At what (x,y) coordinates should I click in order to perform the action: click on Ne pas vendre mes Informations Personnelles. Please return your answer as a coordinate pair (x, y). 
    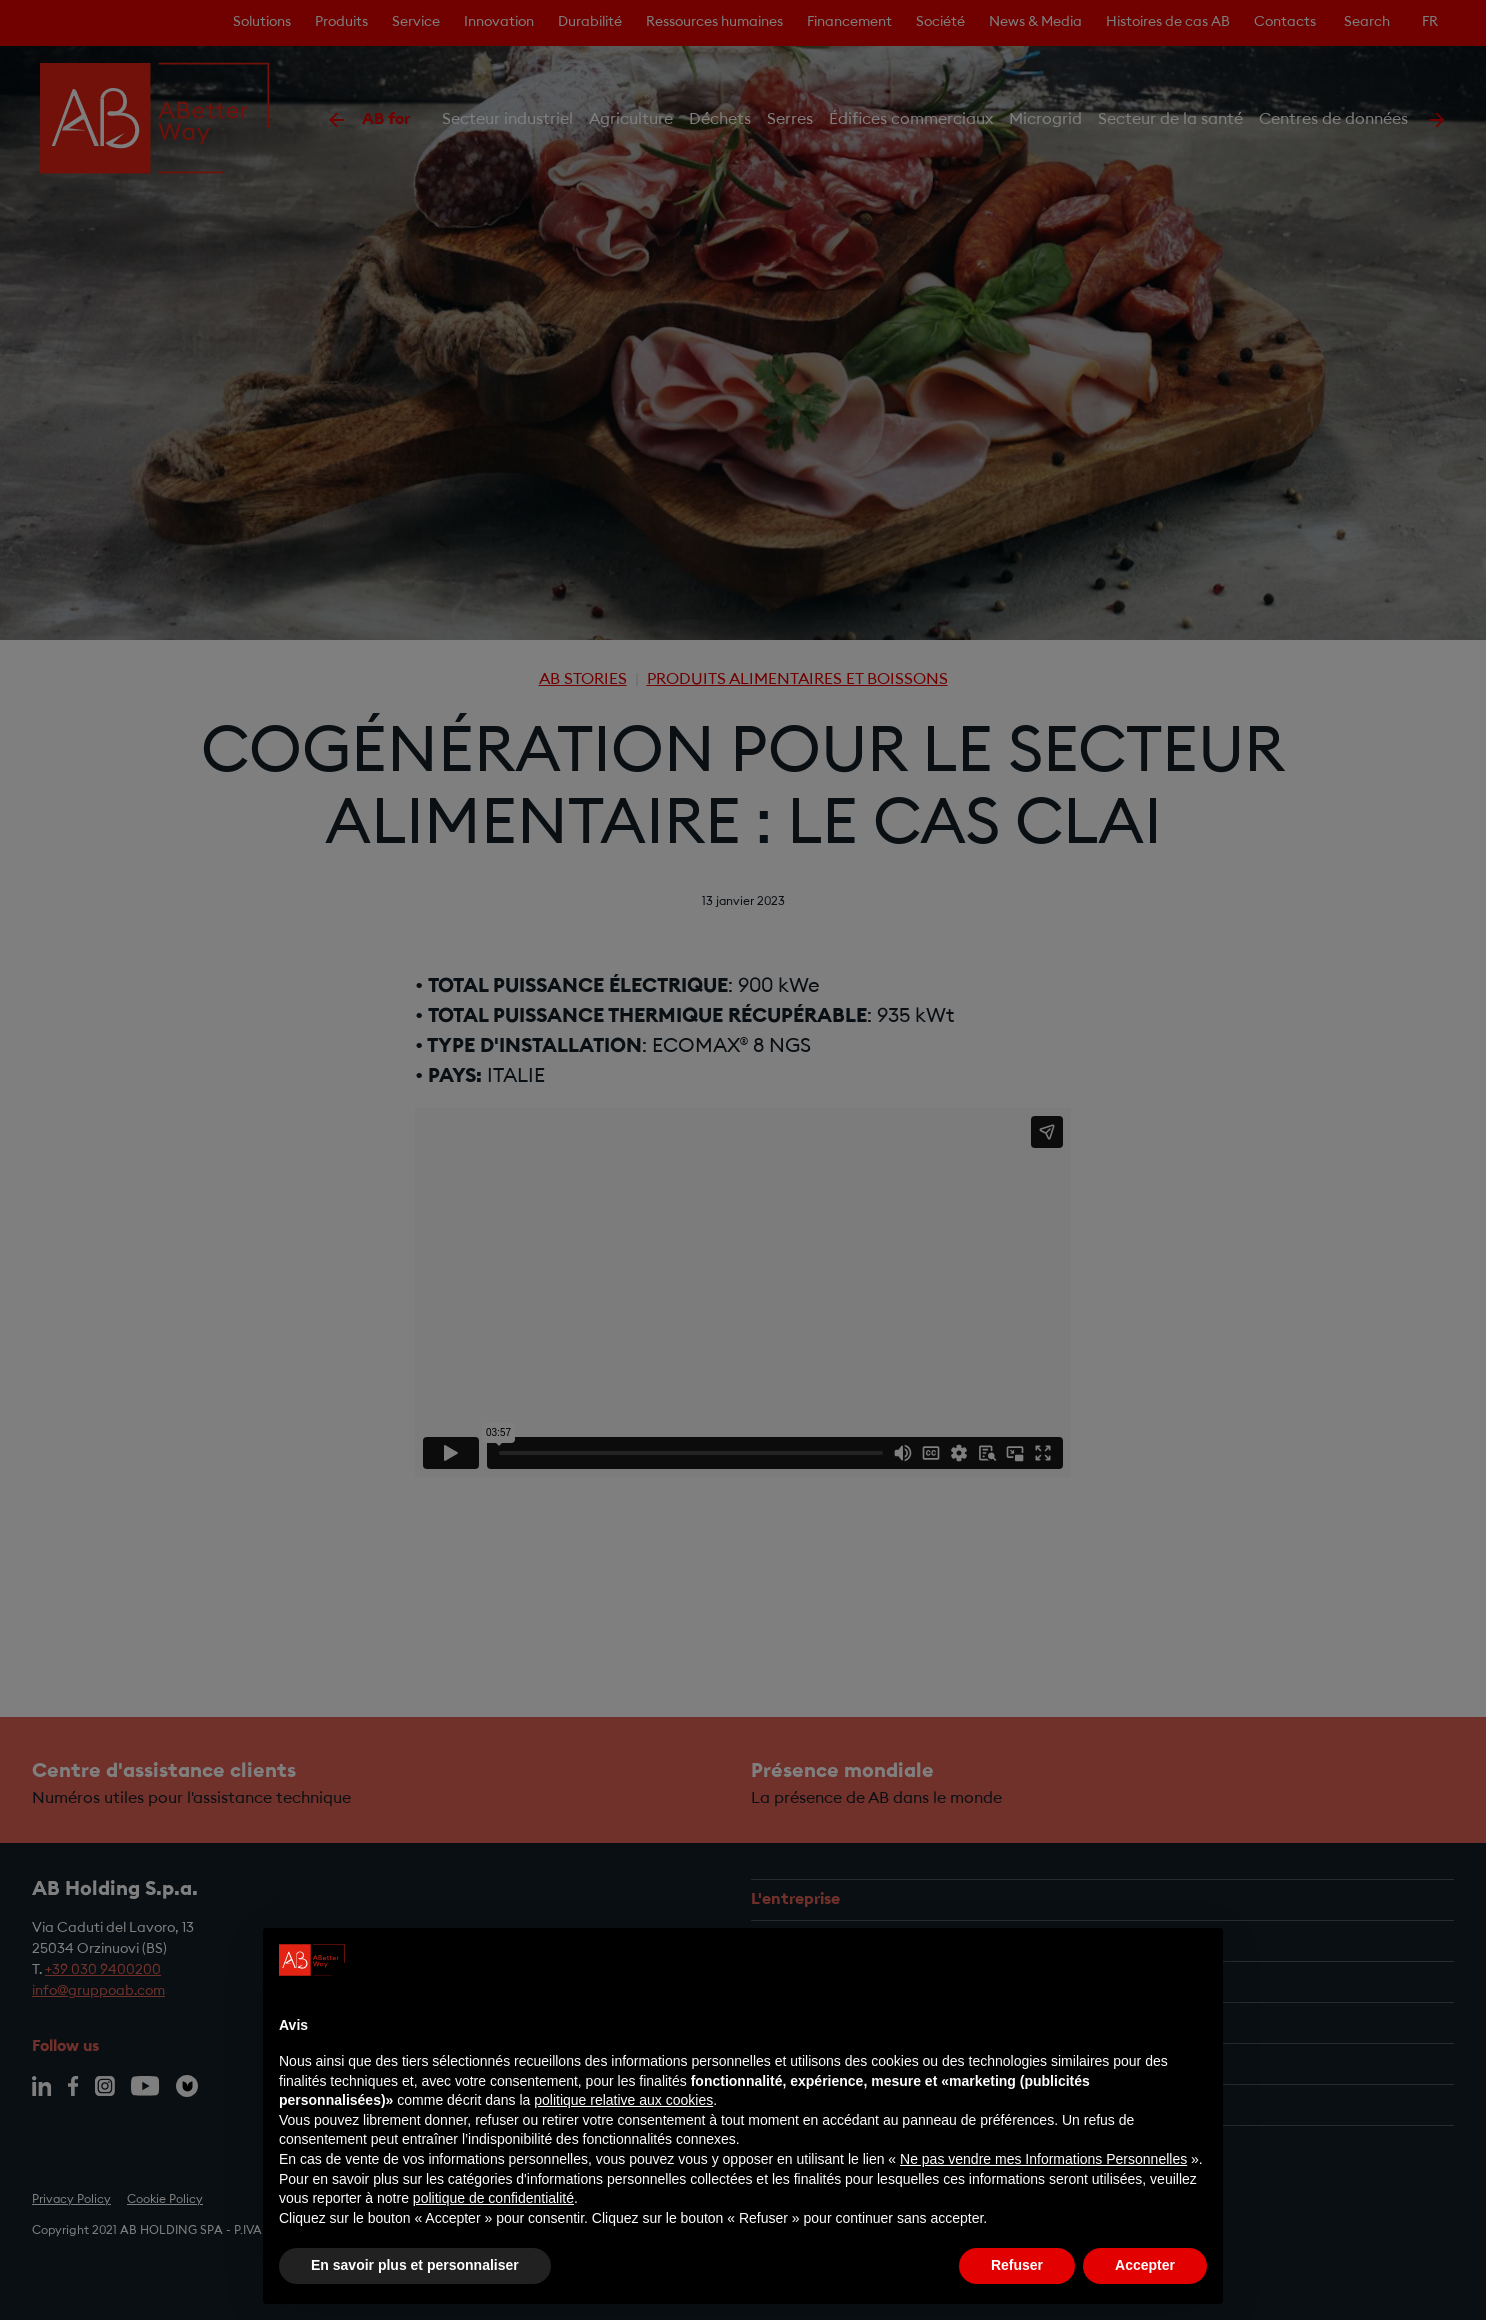
    Looking at the image, I should click on (1043, 2159).